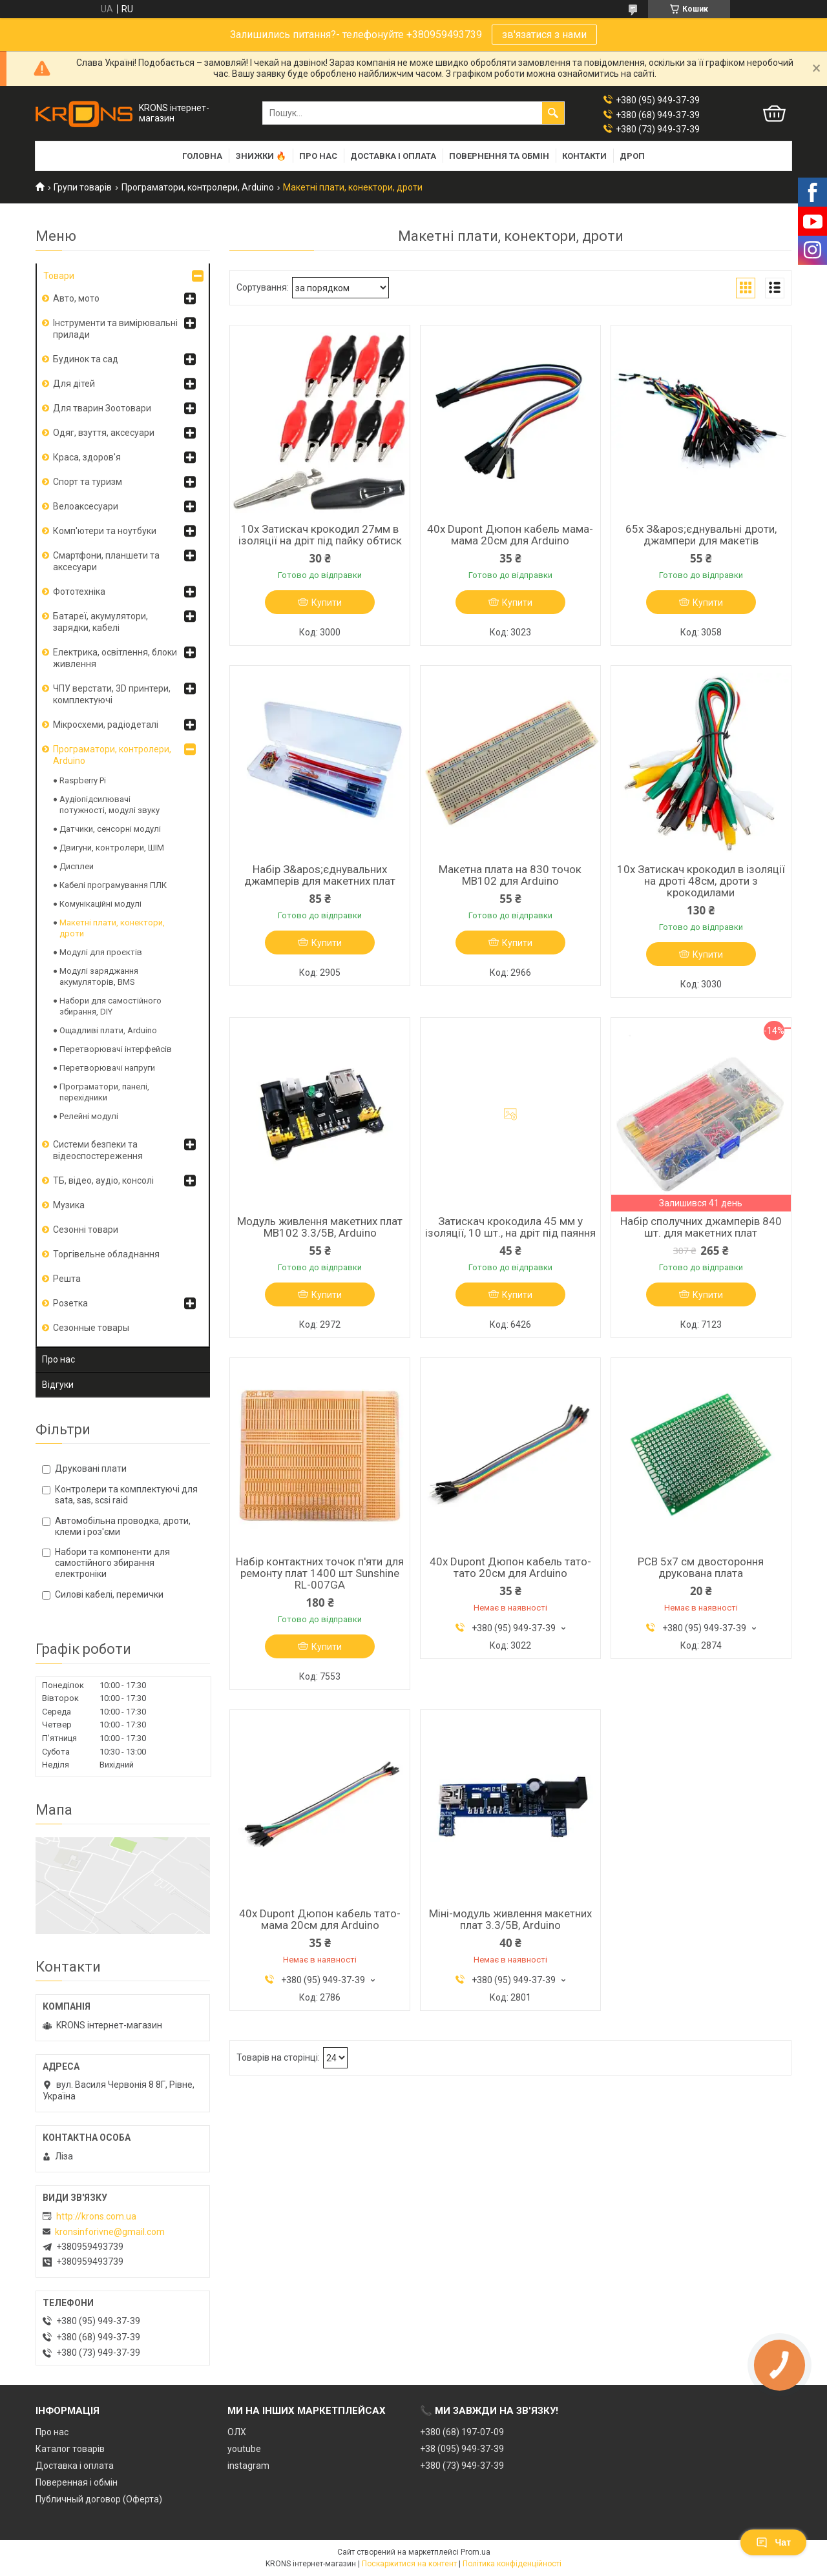  Describe the element at coordinates (326, 602) in the screenshot. I see `Купити` at that location.